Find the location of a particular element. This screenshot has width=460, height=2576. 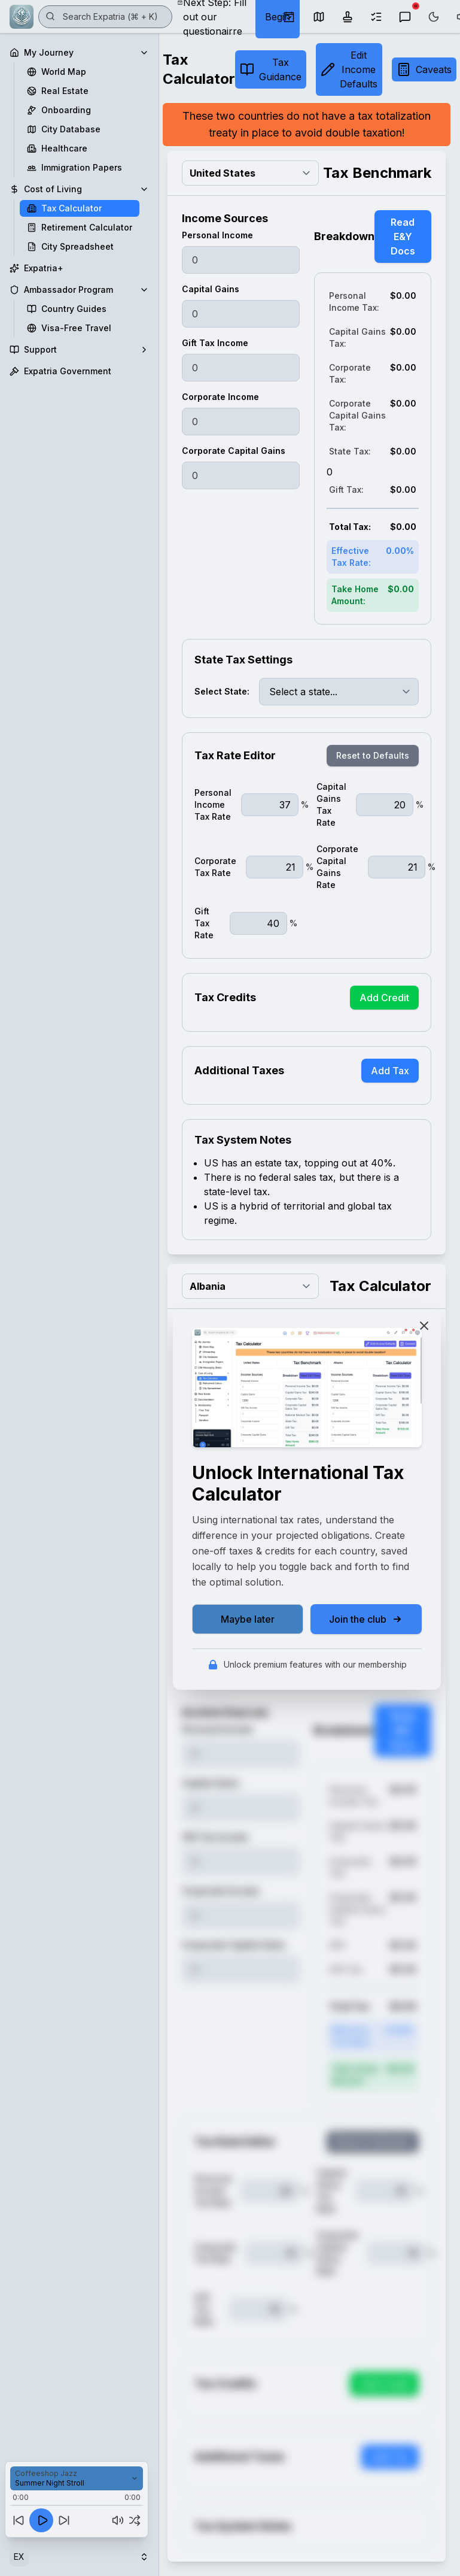

Personal Income Tax Rate is located at coordinates (212, 804).